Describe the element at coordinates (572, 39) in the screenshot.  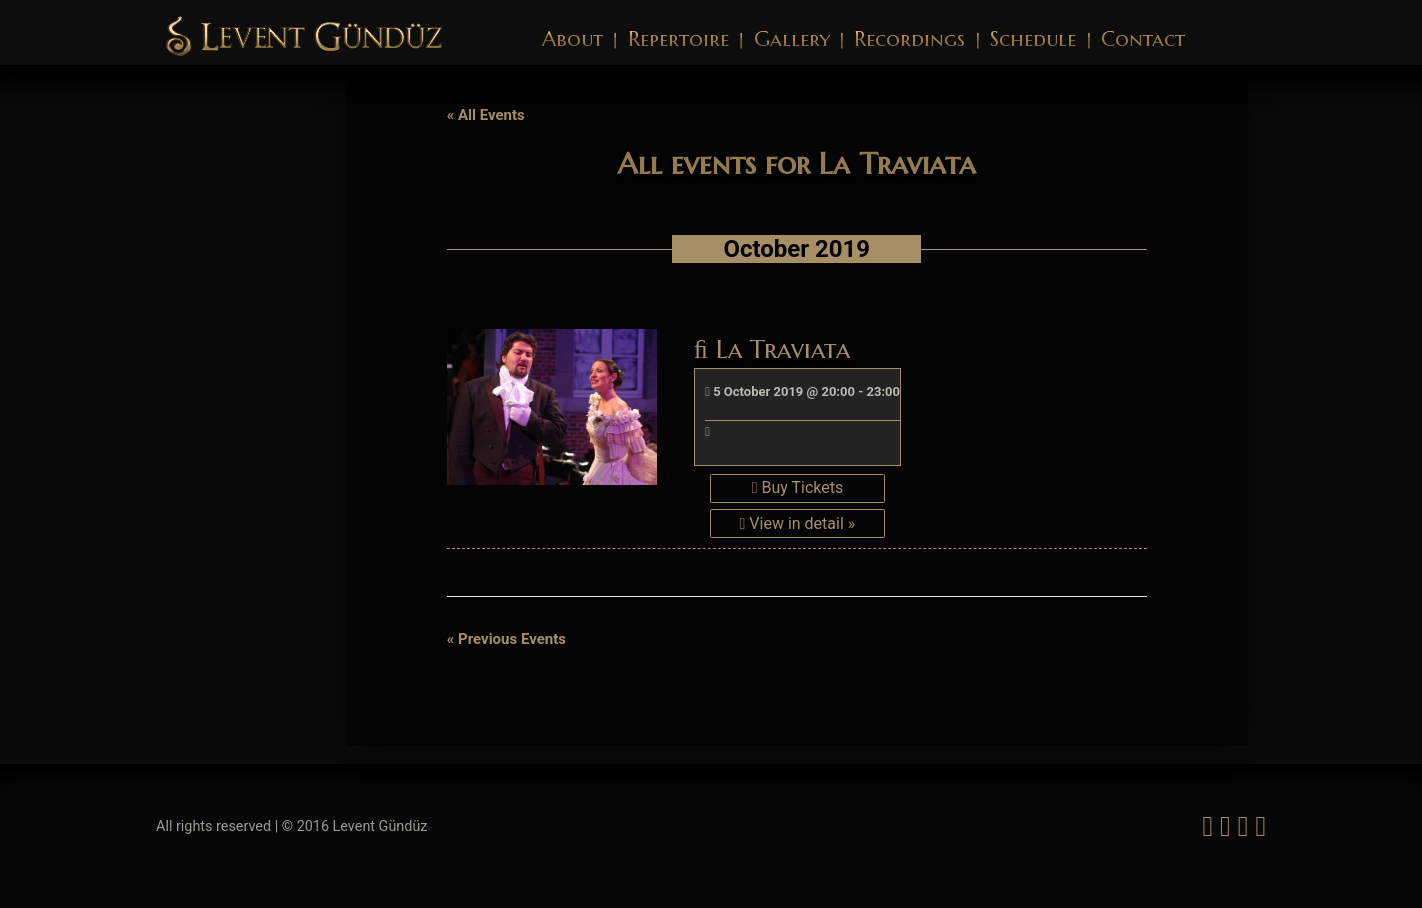
I see `About` at that location.